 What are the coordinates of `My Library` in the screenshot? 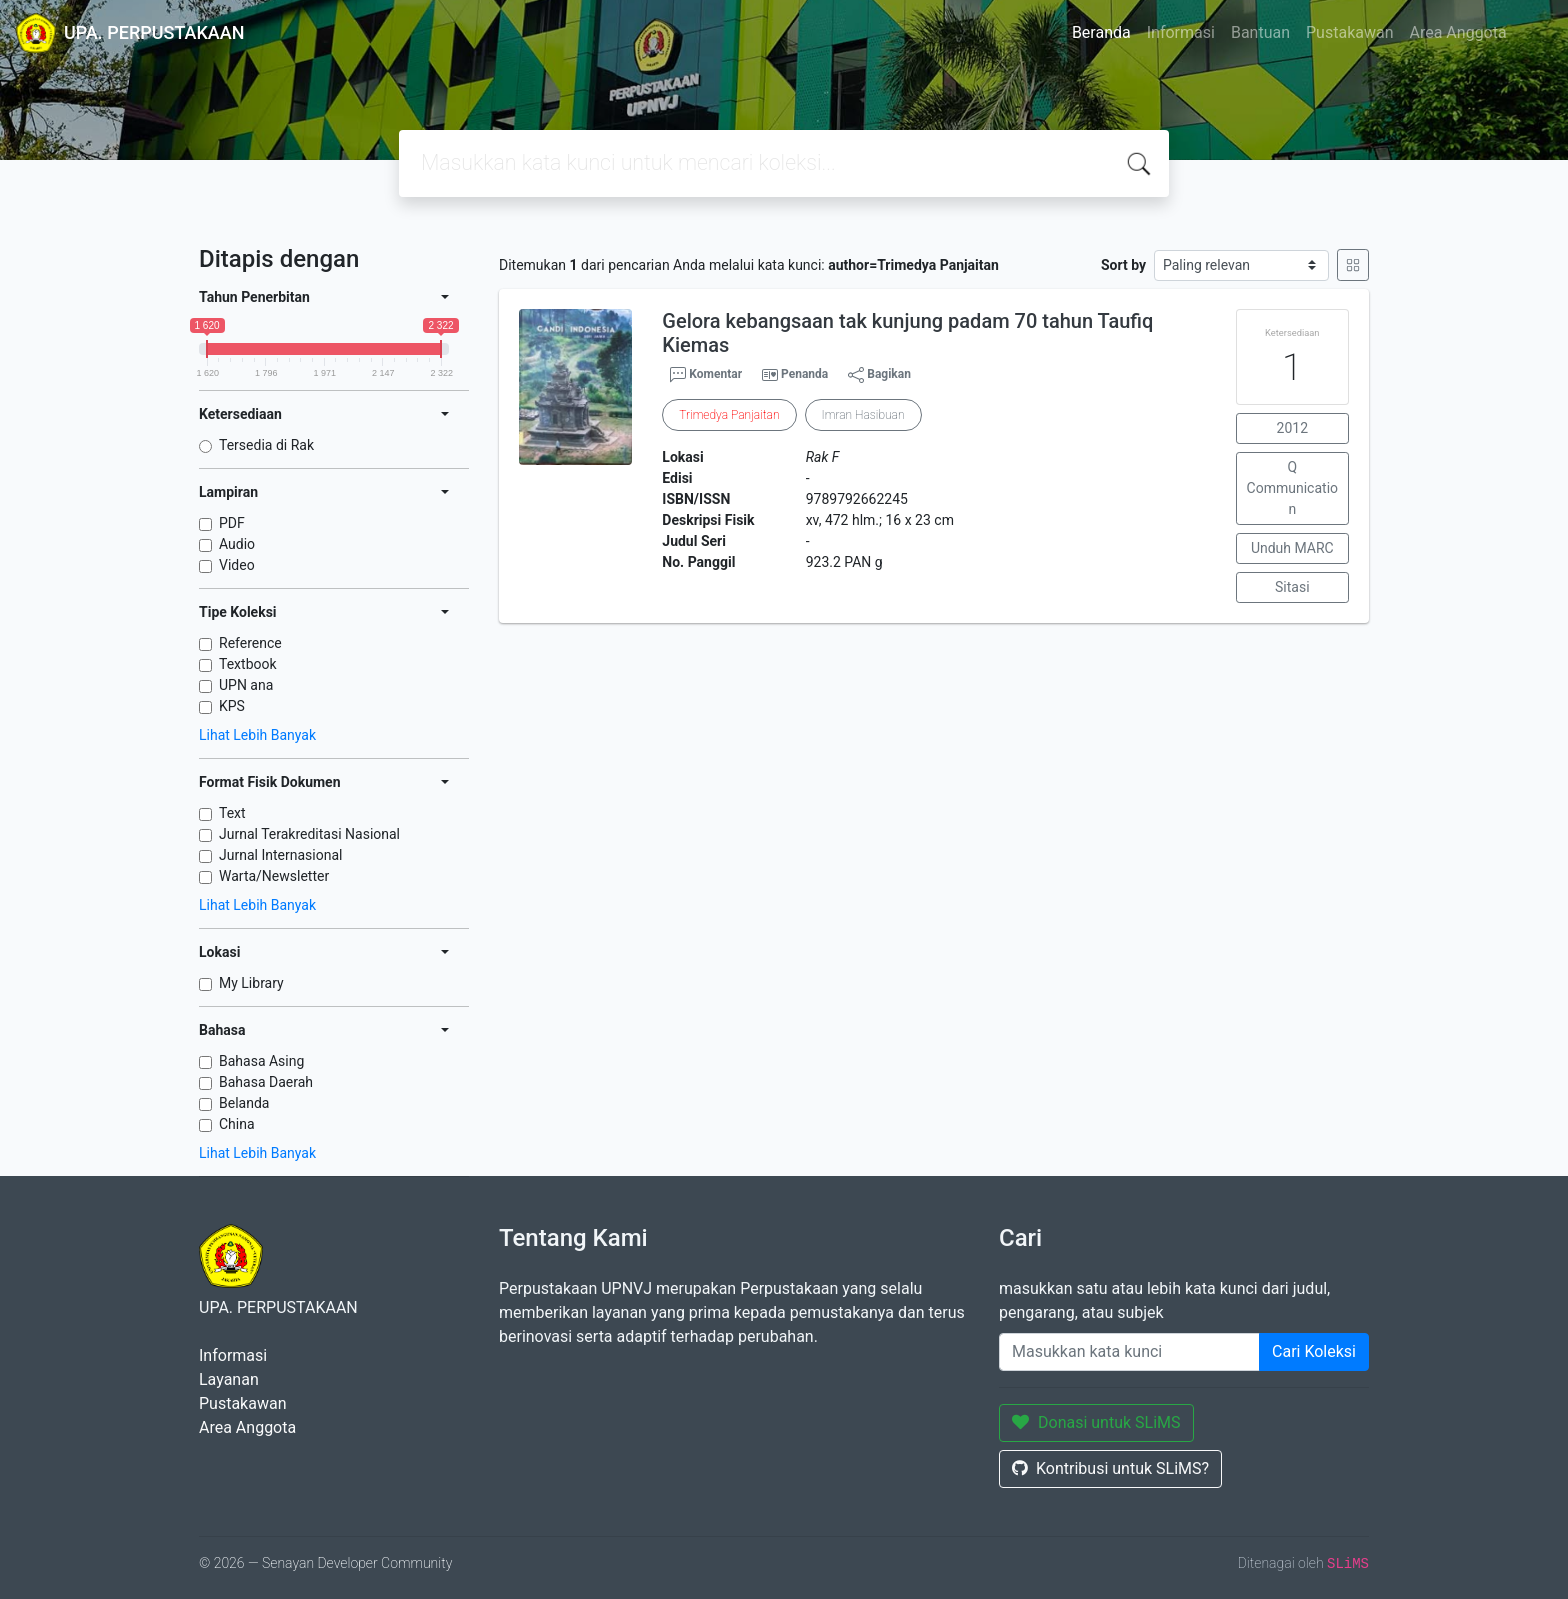 It's located at (251, 983).